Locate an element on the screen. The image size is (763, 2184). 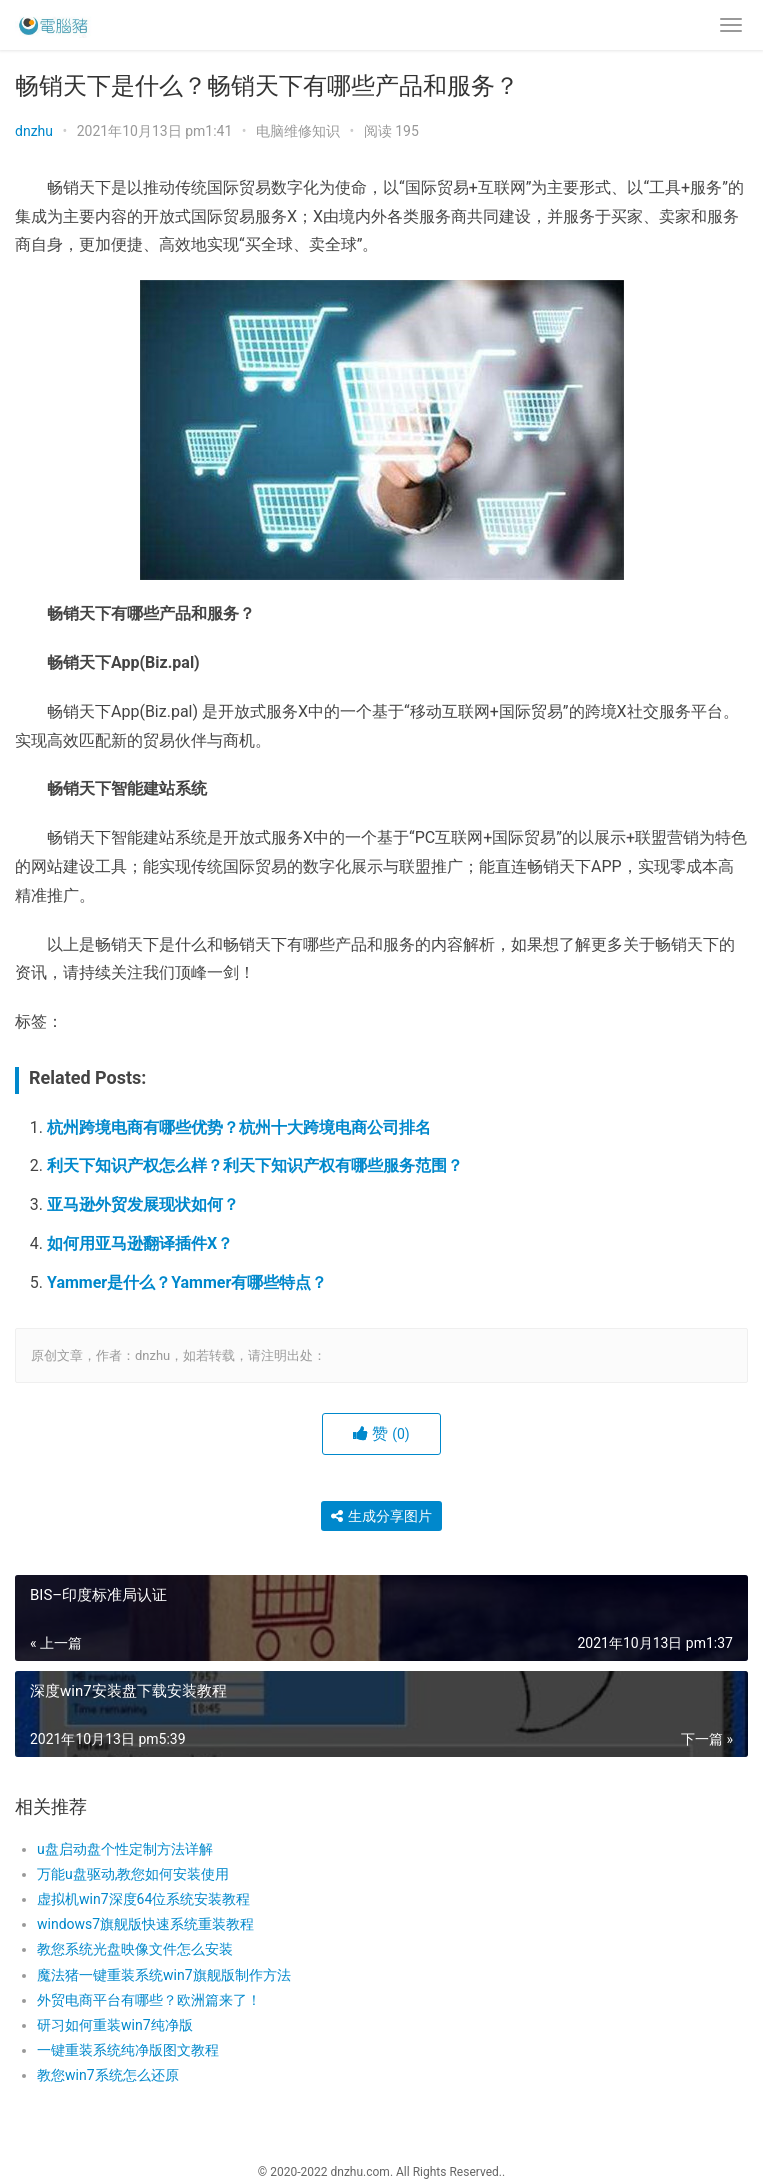
生成分享图片 is located at coordinates (381, 1516).